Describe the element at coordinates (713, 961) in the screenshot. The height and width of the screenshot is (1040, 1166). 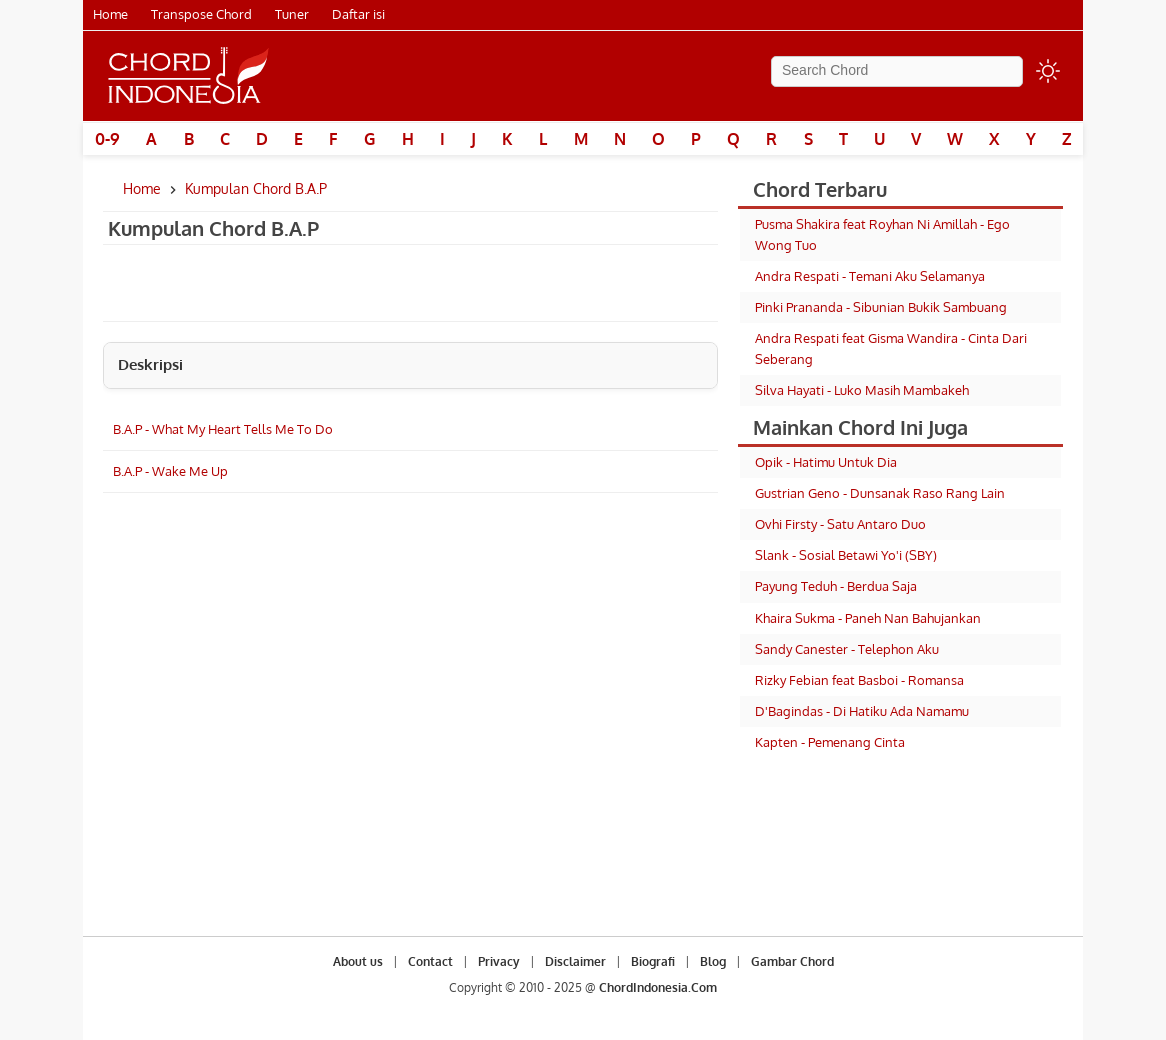
I see `Blog` at that location.